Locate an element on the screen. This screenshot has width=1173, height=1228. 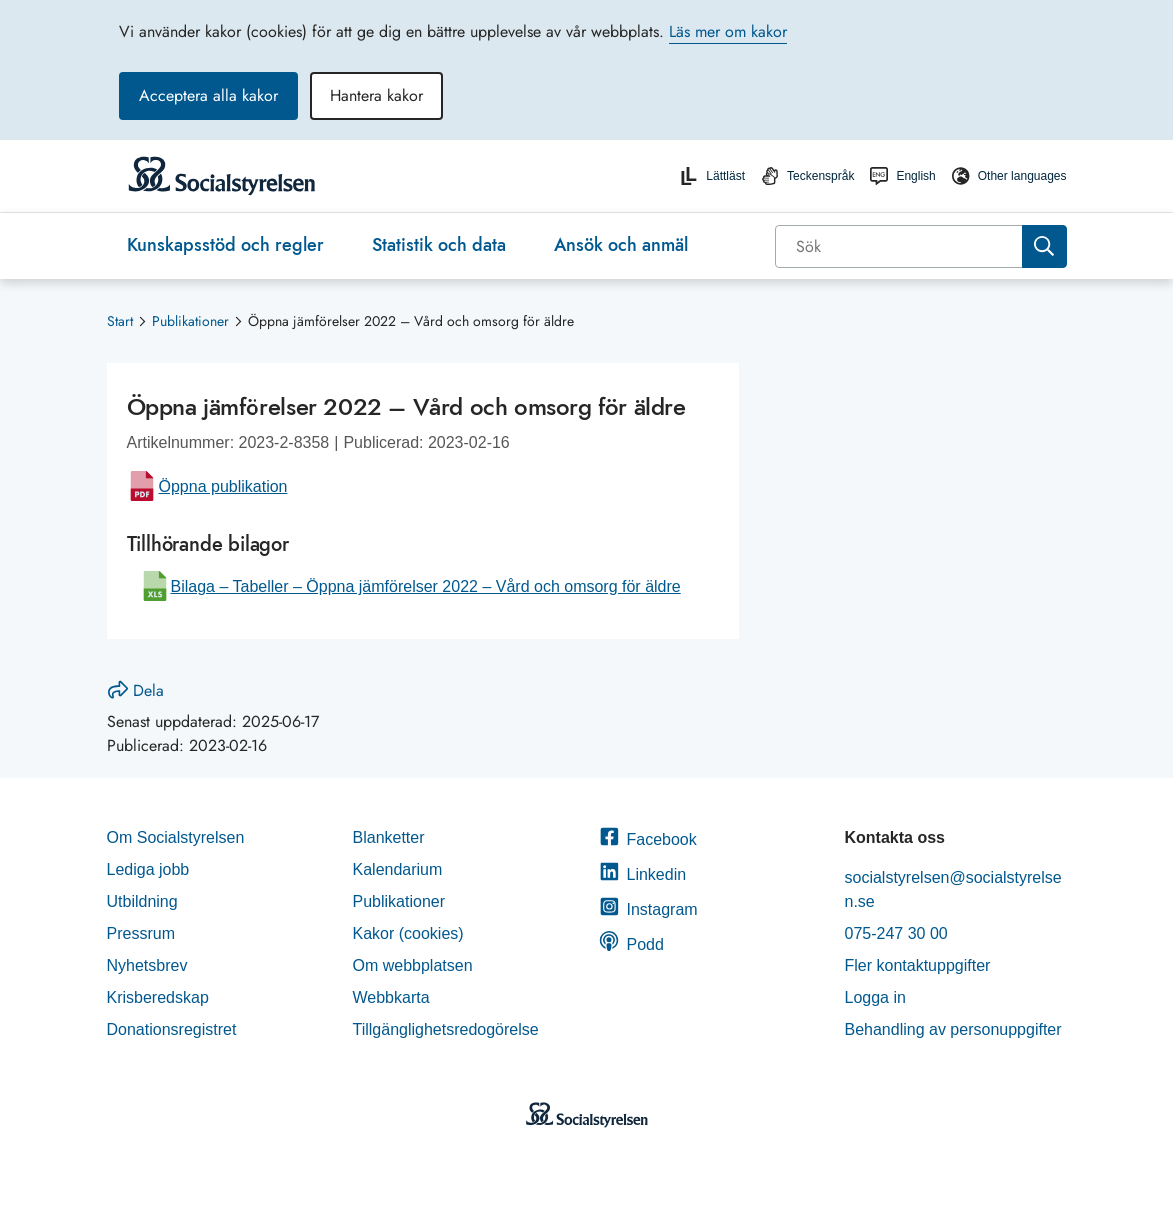
[combobox] is located at coordinates (921, 246).